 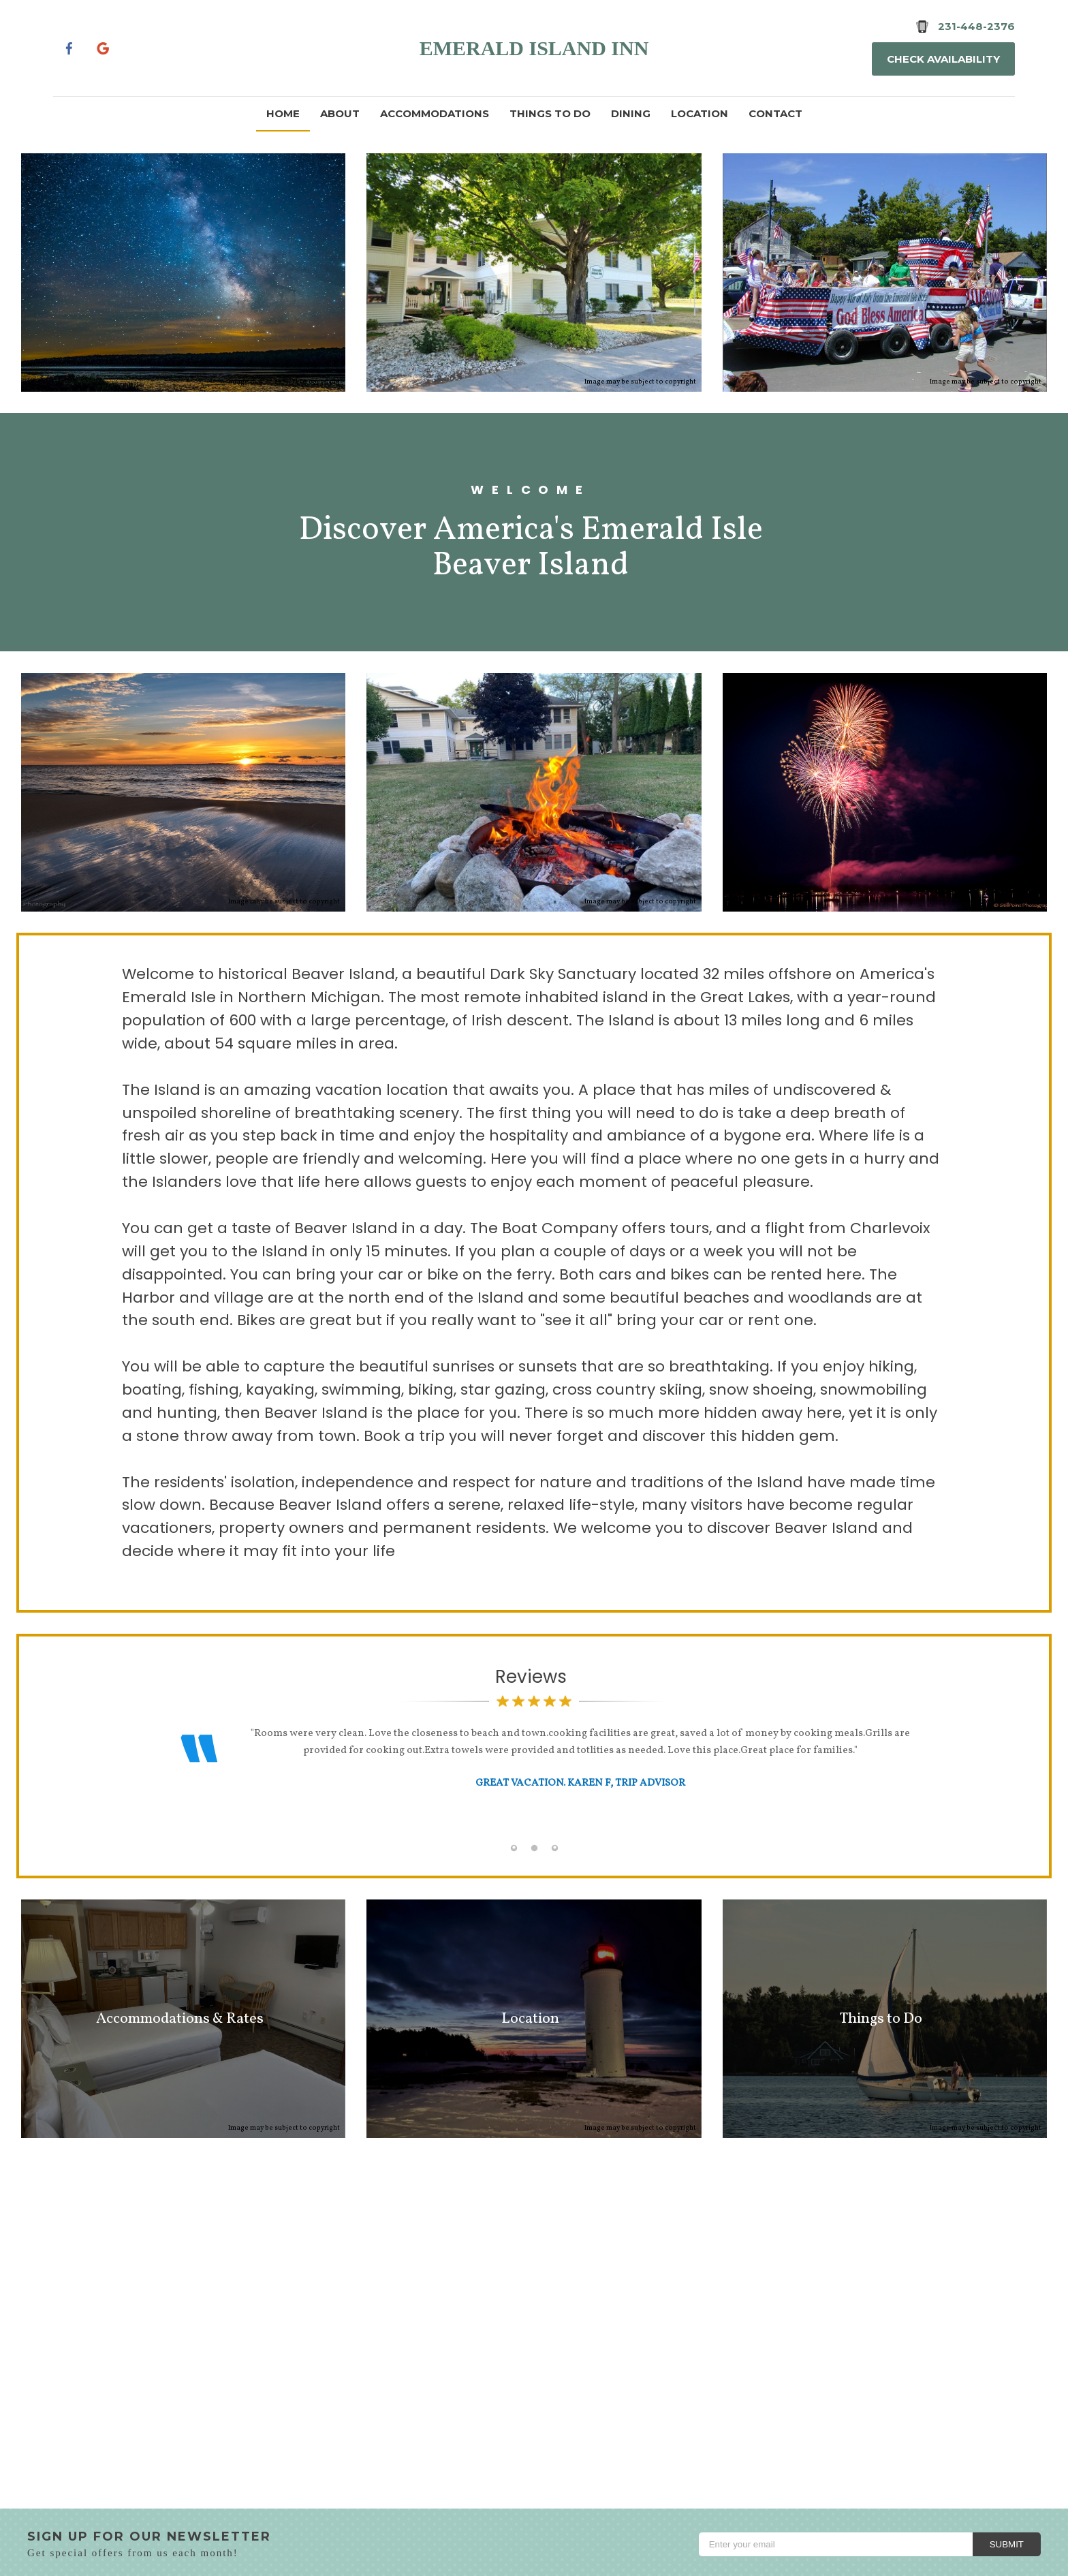 I want to click on 3 [button], so click(x=554, y=1848).